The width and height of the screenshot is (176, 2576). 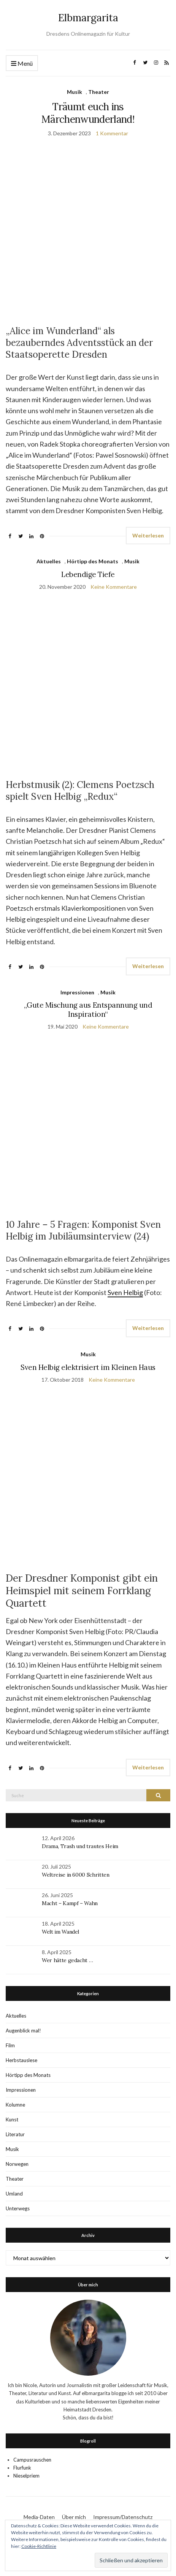 What do you see at coordinates (18, 2208) in the screenshot?
I see `Unterwegs` at bounding box center [18, 2208].